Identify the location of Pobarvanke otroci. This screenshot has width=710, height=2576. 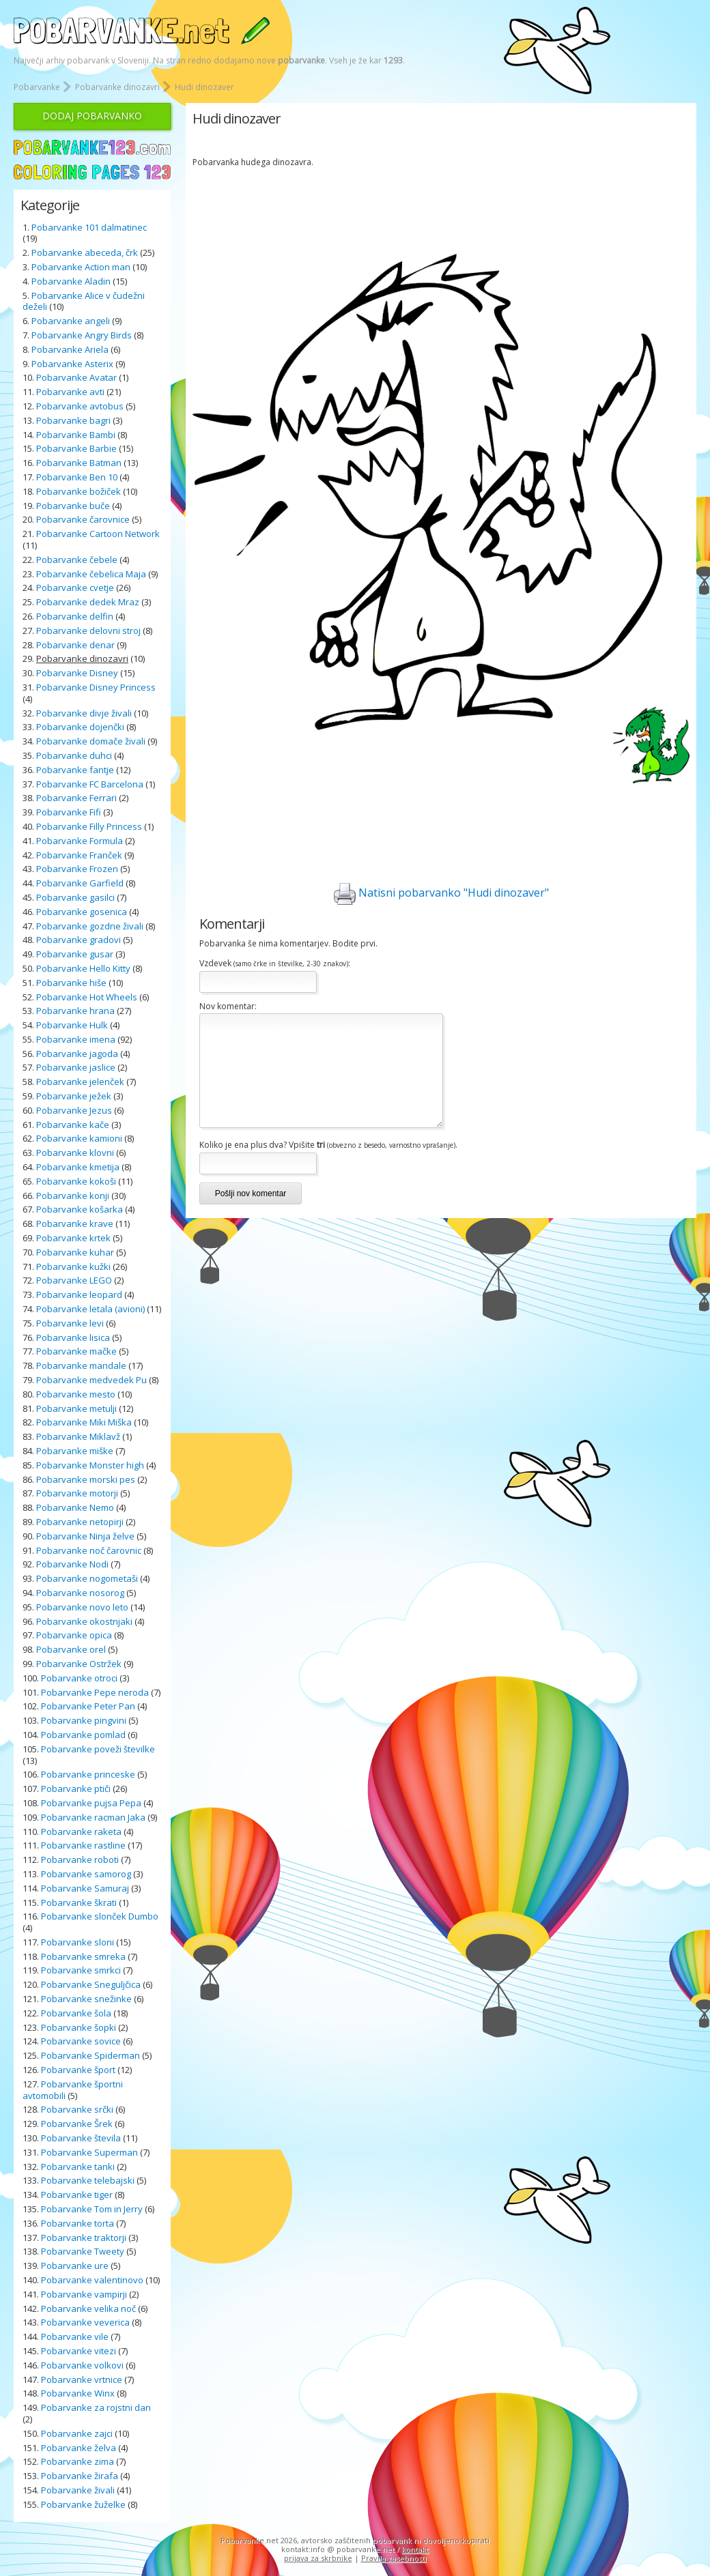
(79, 1678).